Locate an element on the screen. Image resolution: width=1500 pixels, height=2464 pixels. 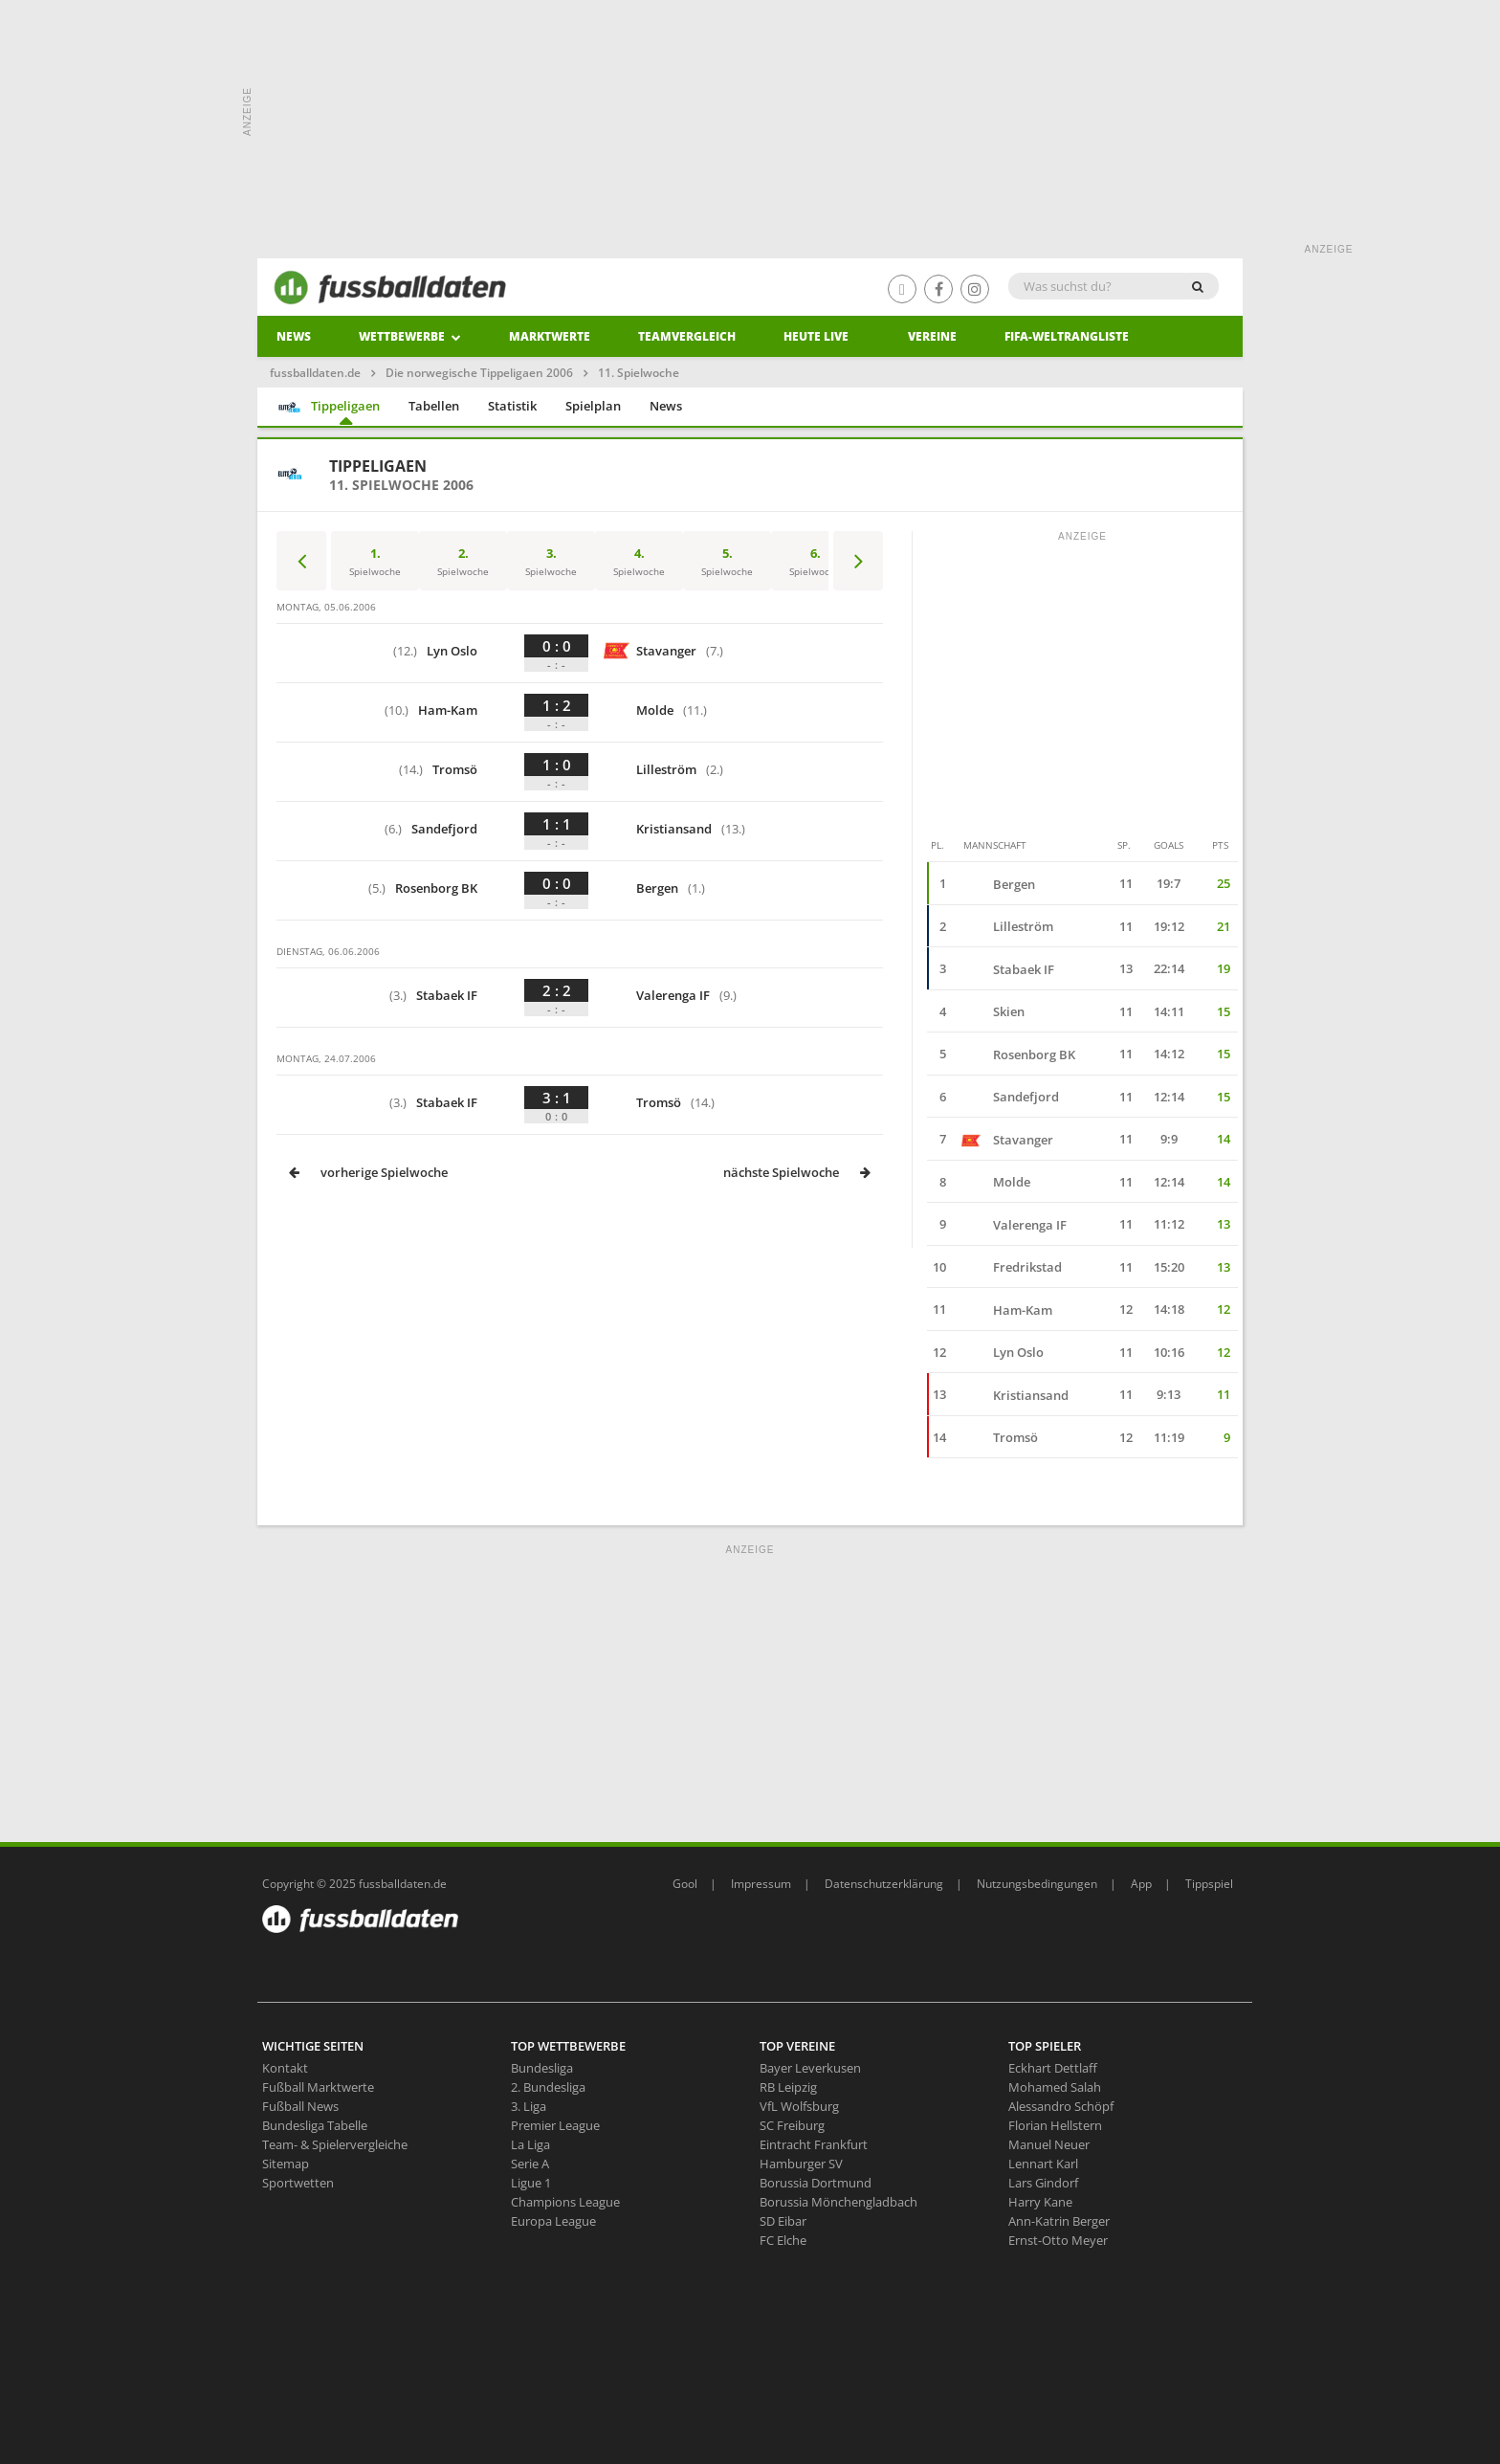
vorherige Spielwoche is located at coordinates (367, 1172).